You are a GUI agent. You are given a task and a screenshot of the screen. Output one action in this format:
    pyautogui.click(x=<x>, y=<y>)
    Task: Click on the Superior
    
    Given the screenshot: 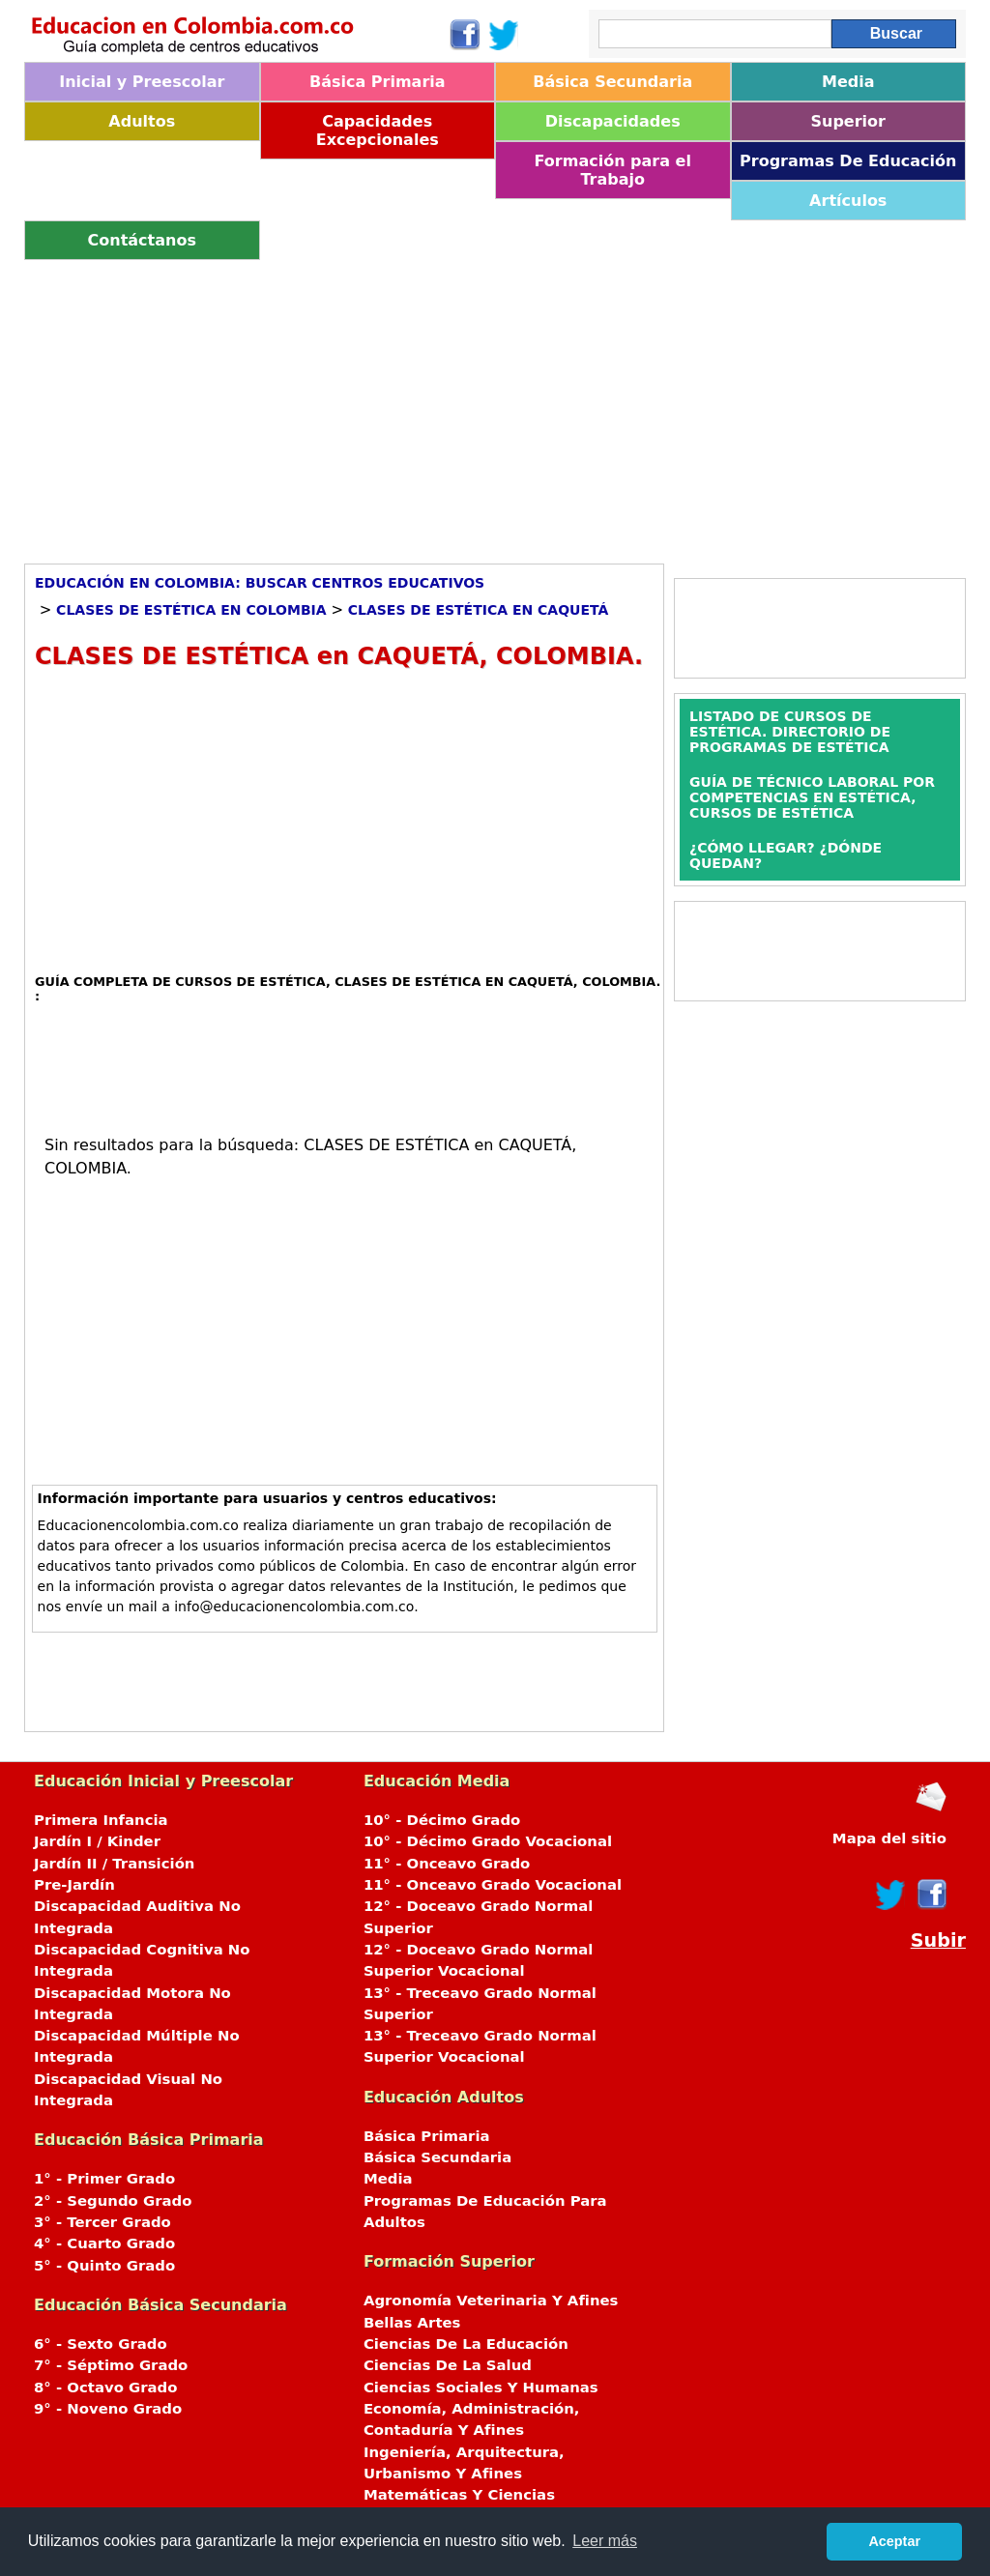 What is the action you would take?
    pyautogui.click(x=848, y=121)
    